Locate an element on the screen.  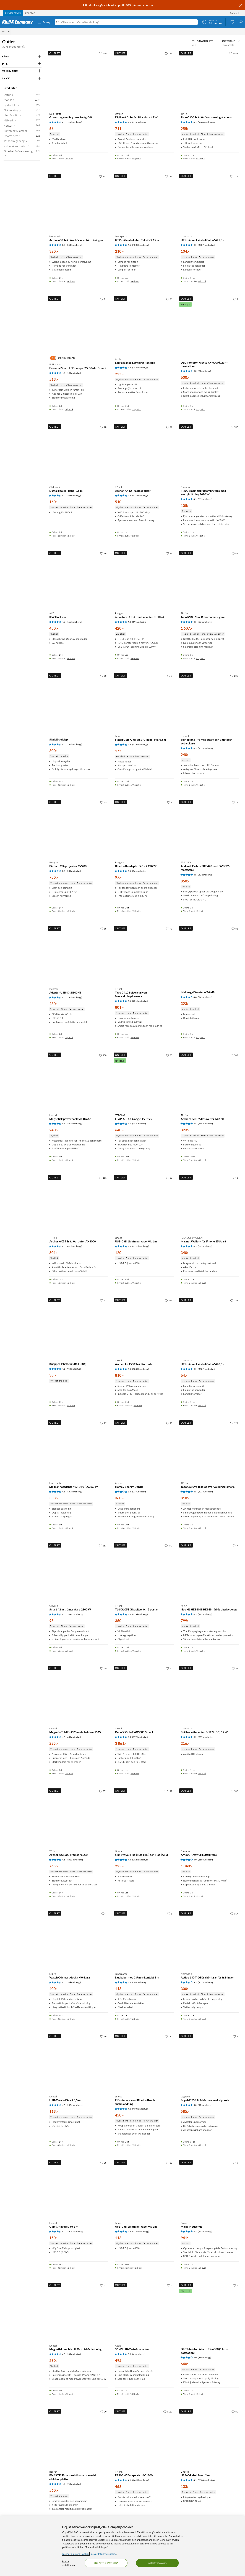
[Produktkort DECT-telefon Alecto FX-6000 (1 lur + basstation), 600 kr] is located at coordinates (210, 325).